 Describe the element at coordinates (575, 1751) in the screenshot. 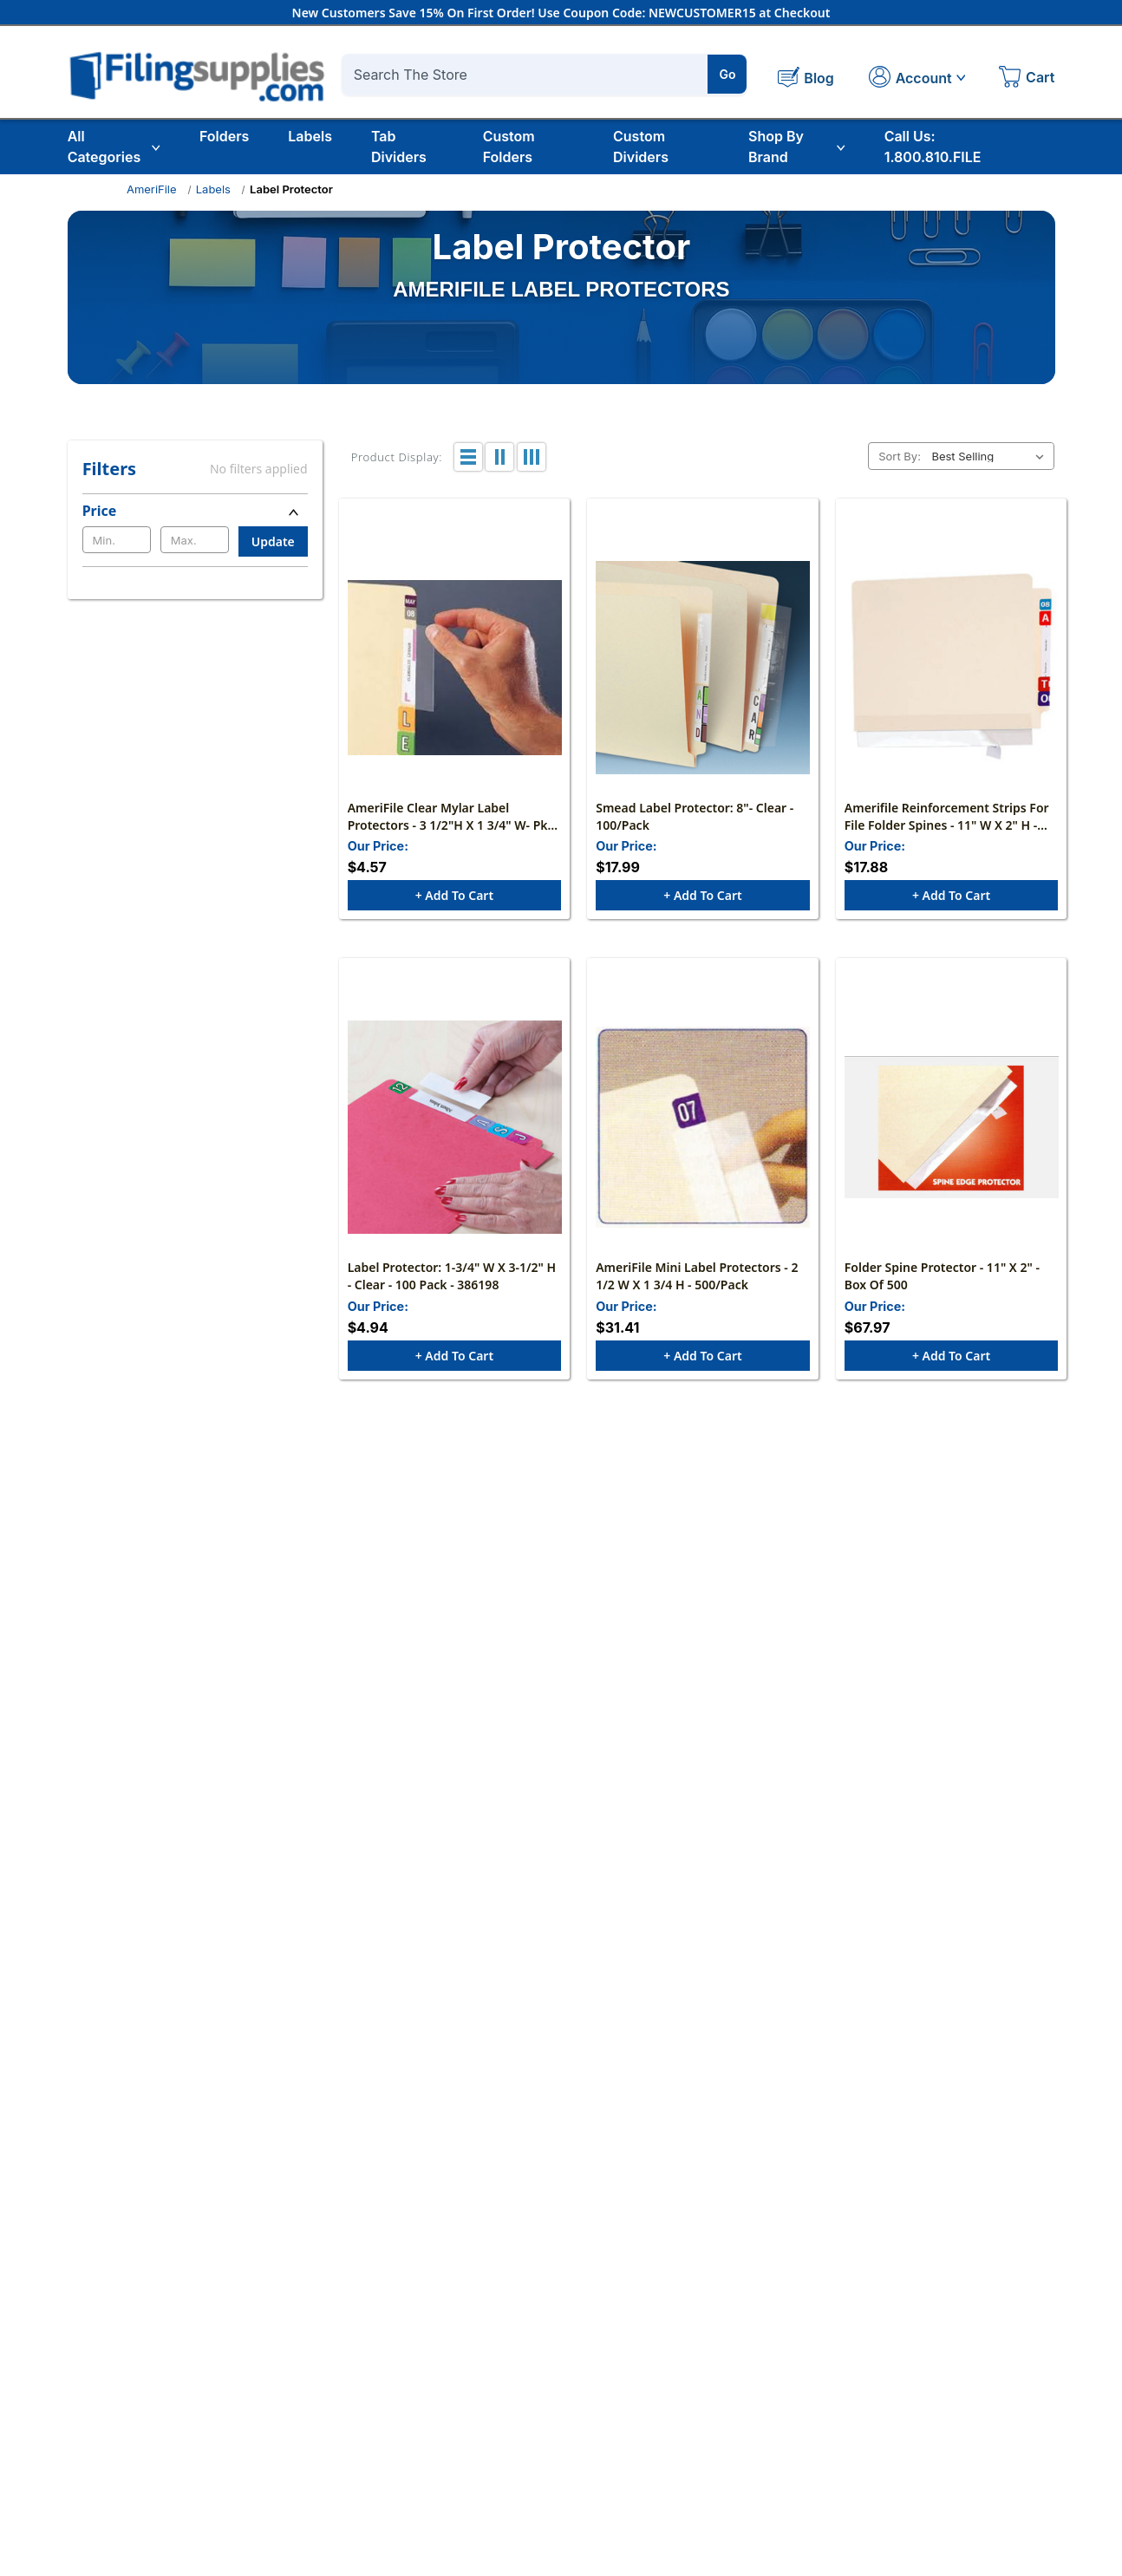

I see `Will labels, envelopes, and mailers work with my printer?` at that location.